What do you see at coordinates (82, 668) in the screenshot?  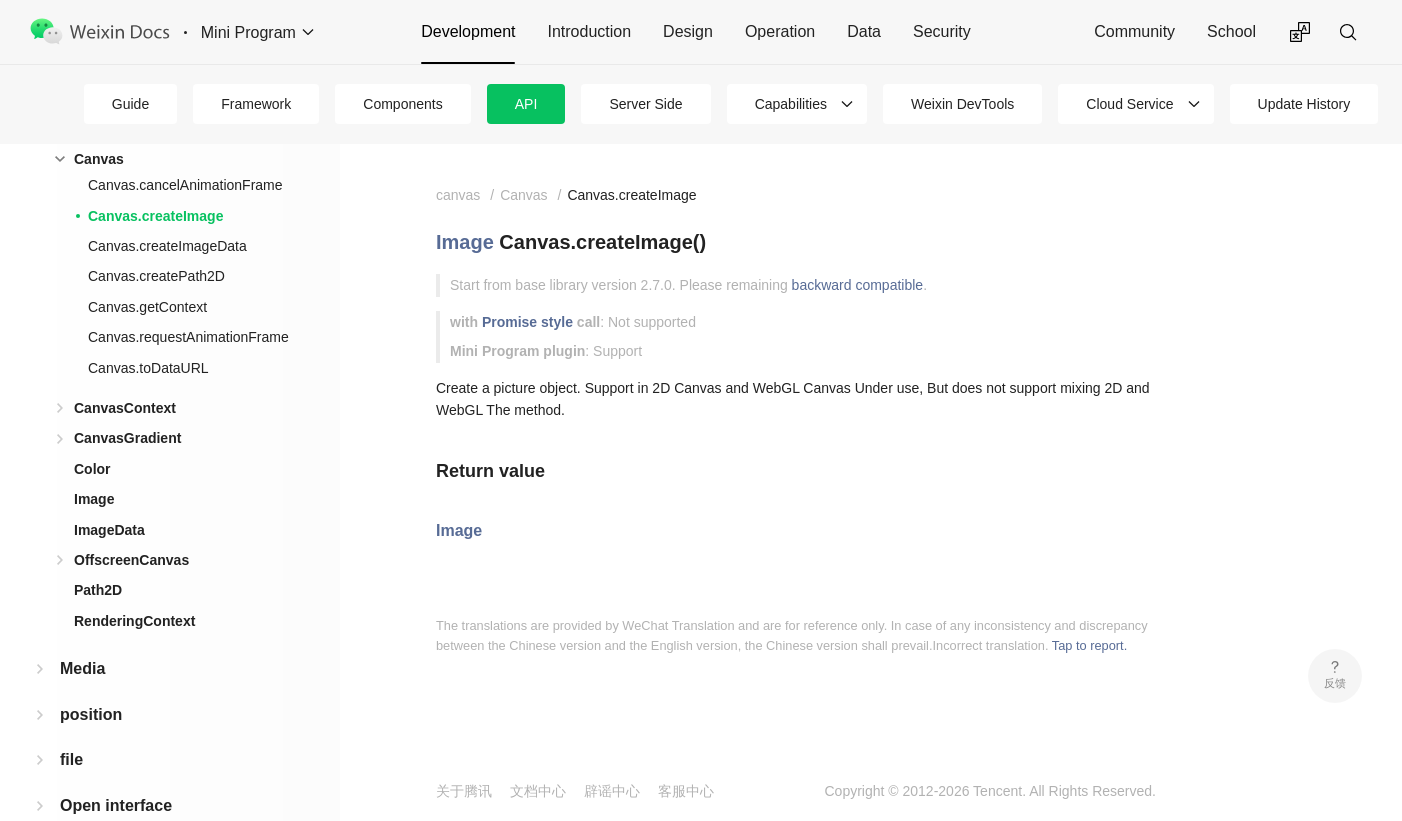 I see `Media` at bounding box center [82, 668].